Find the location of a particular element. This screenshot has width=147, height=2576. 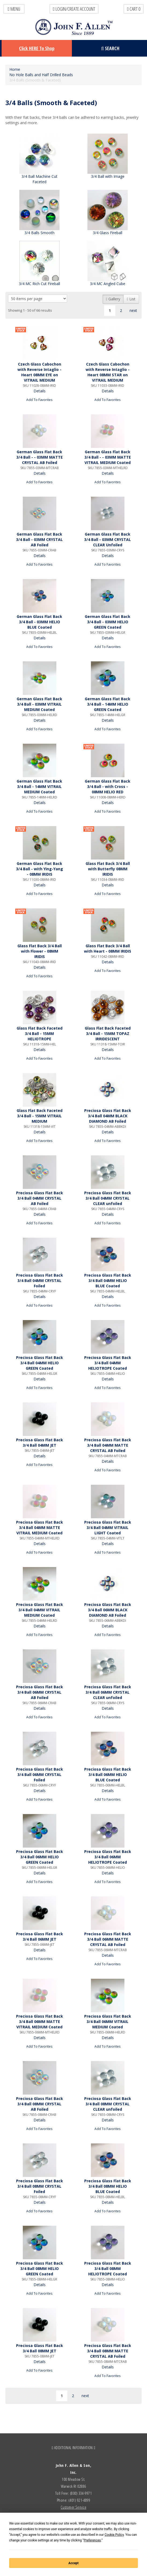

Menu is located at coordinates (14, 9).